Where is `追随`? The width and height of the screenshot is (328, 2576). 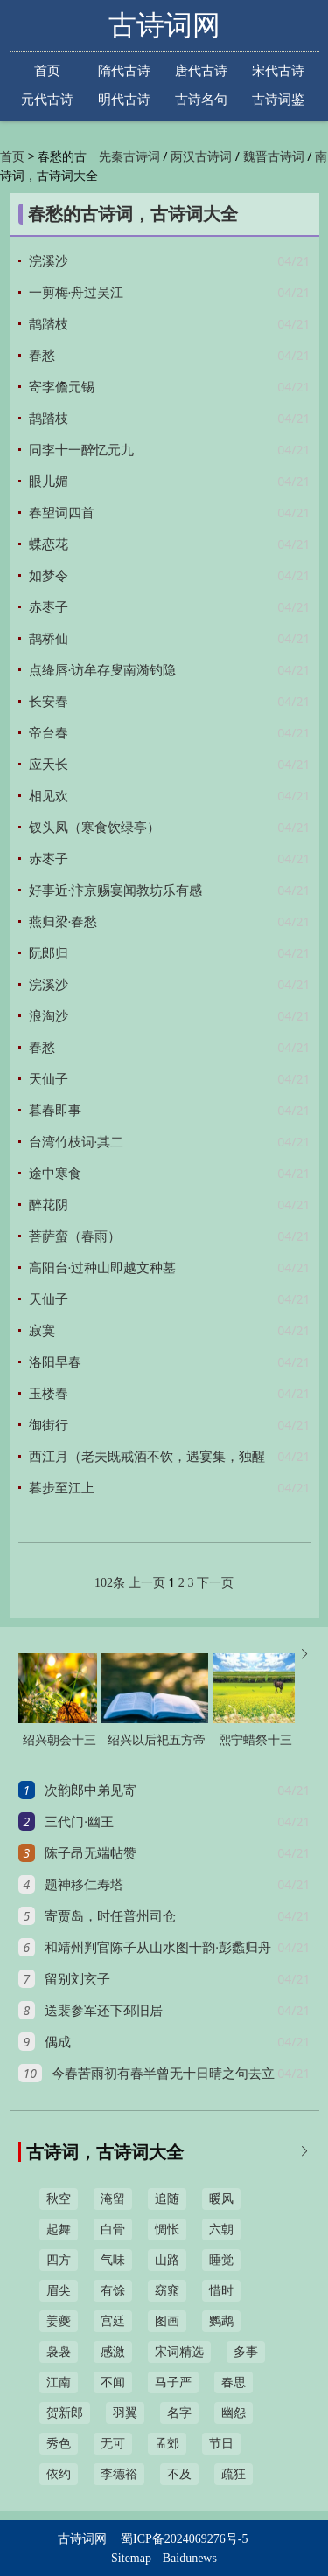 追随 is located at coordinates (167, 2199).